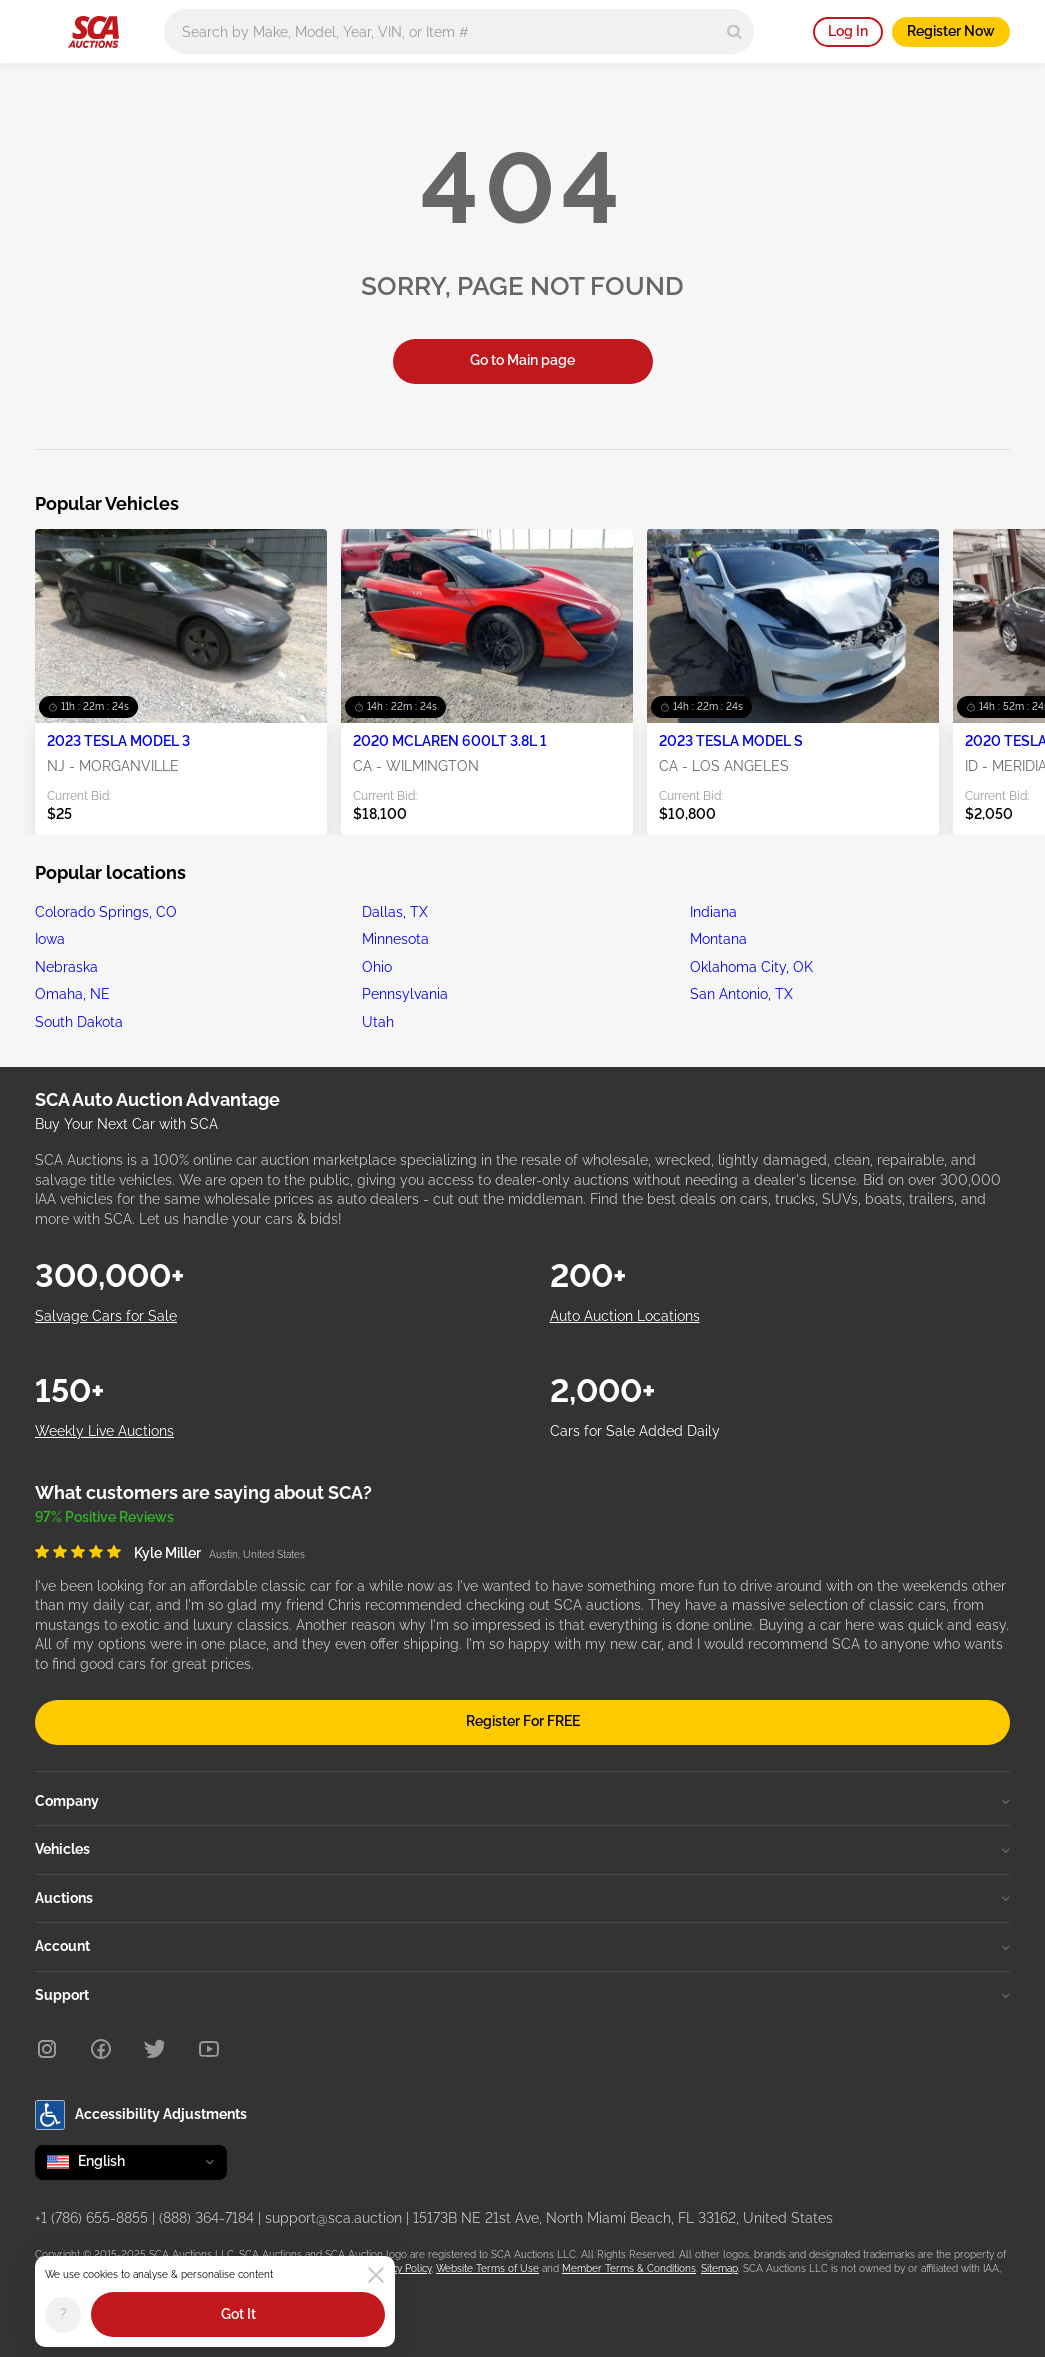 The image size is (1045, 2357). What do you see at coordinates (718, 939) in the screenshot?
I see `Montana` at bounding box center [718, 939].